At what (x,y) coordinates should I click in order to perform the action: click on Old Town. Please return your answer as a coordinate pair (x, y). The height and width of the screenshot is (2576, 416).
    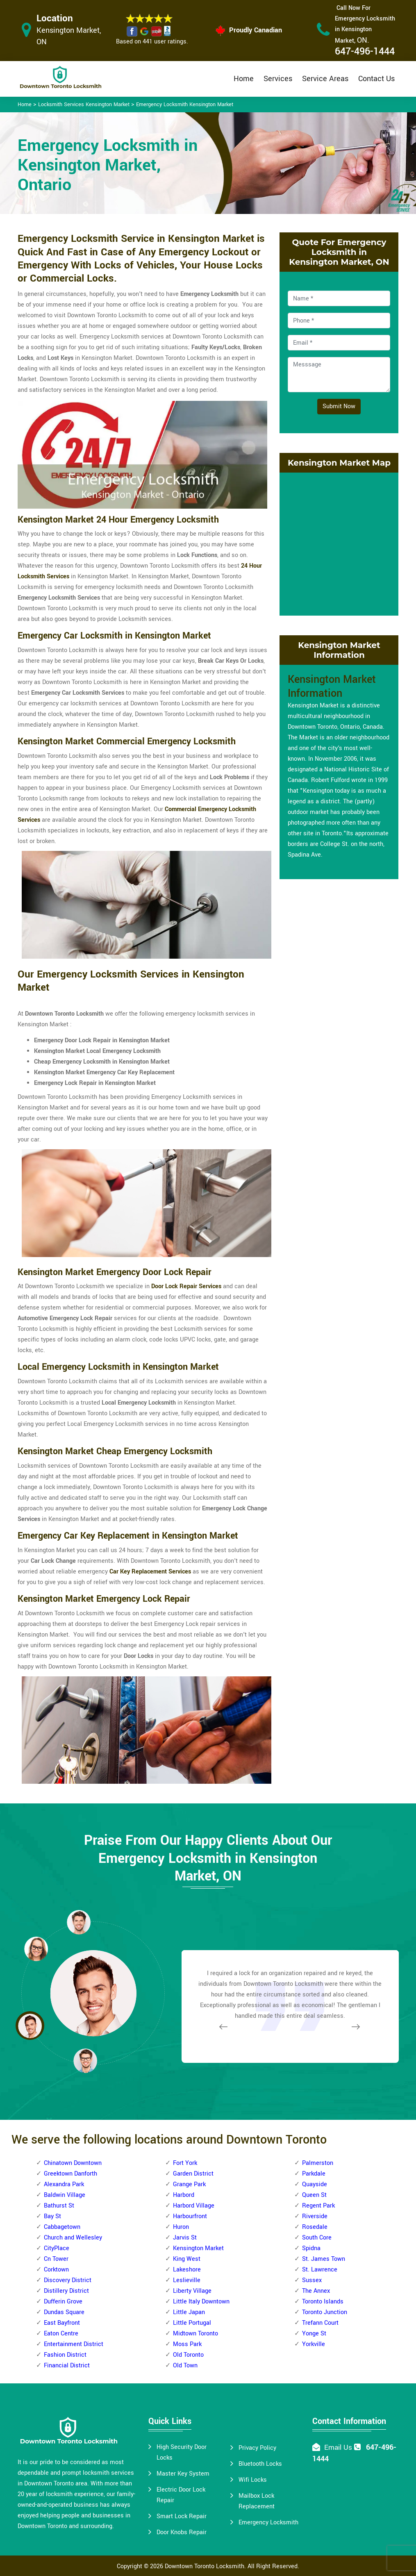
    Looking at the image, I should click on (185, 2365).